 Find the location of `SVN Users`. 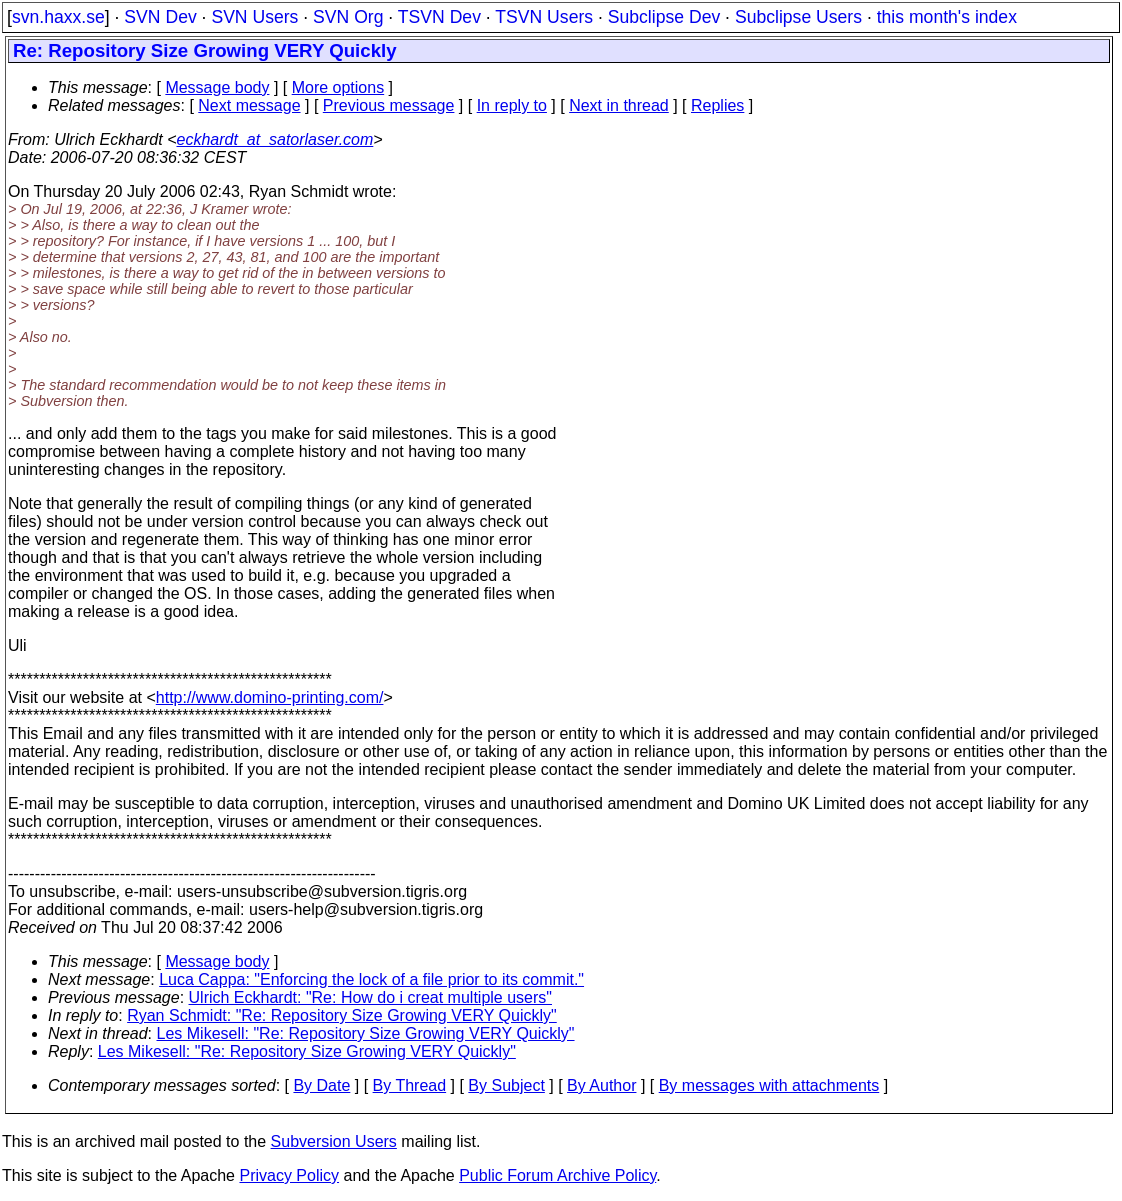

SVN Users is located at coordinates (254, 17).